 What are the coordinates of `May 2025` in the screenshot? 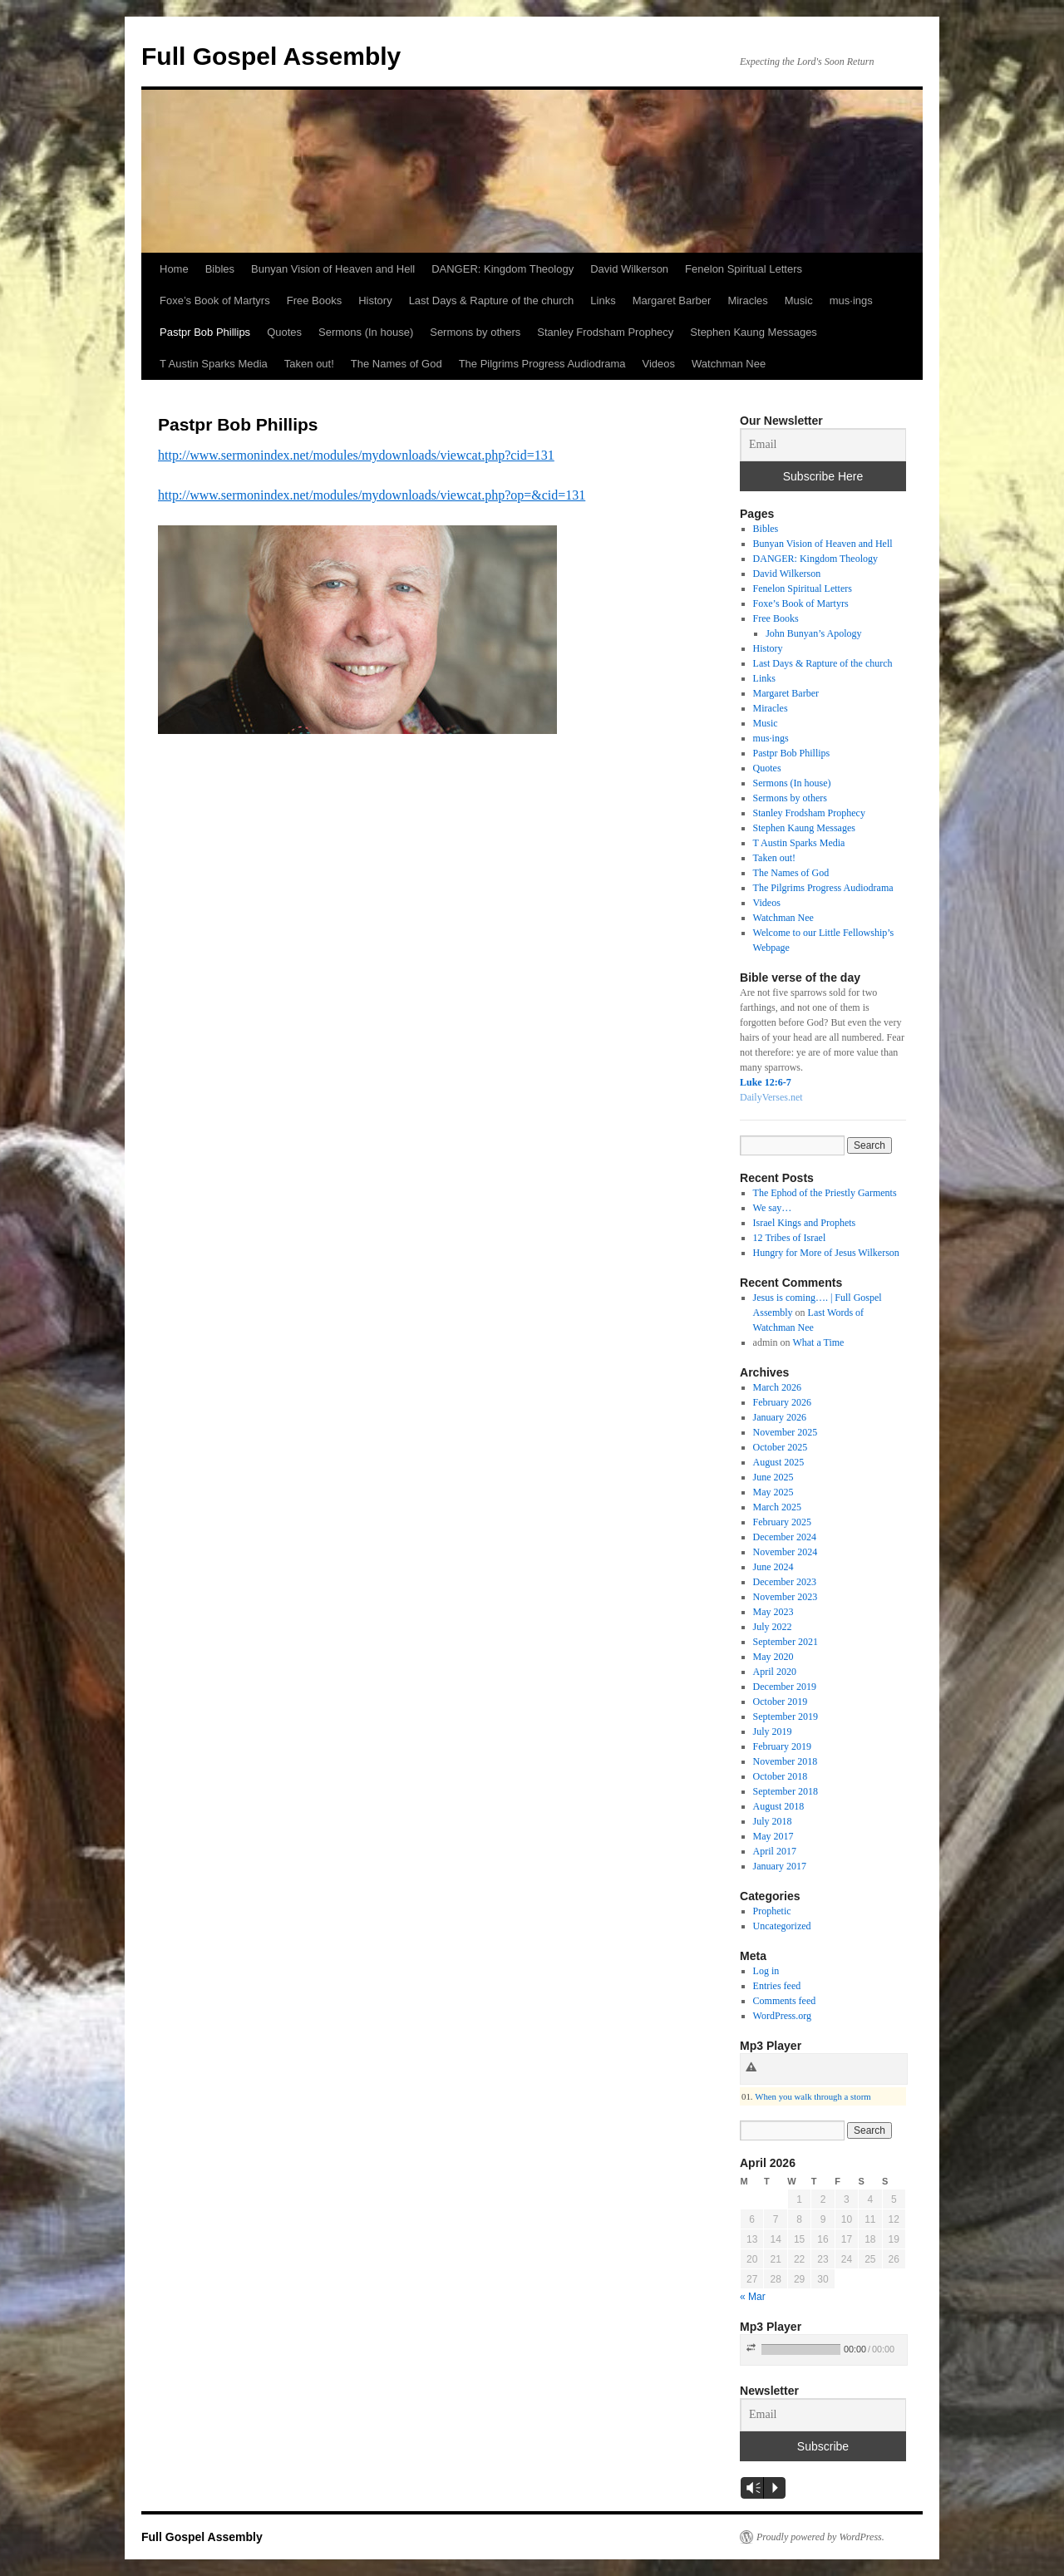 It's located at (773, 1492).